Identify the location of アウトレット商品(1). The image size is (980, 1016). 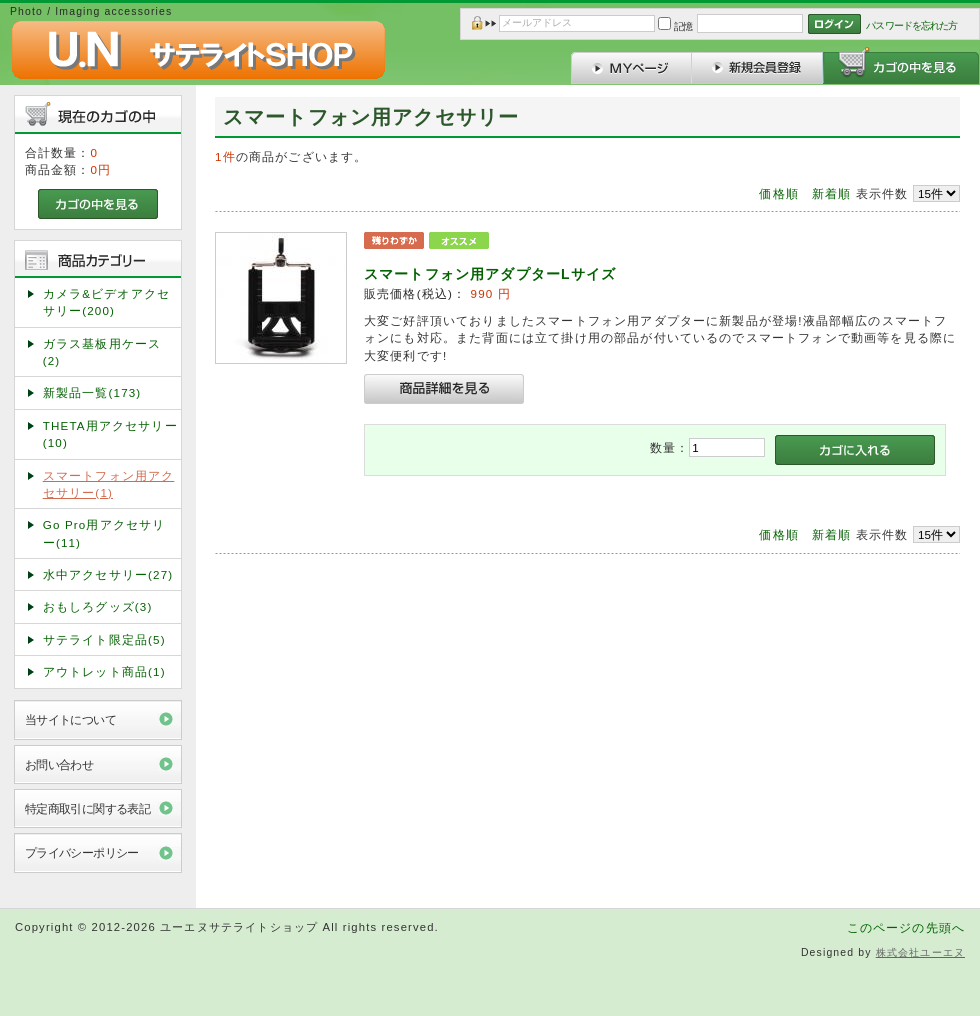
(104, 671).